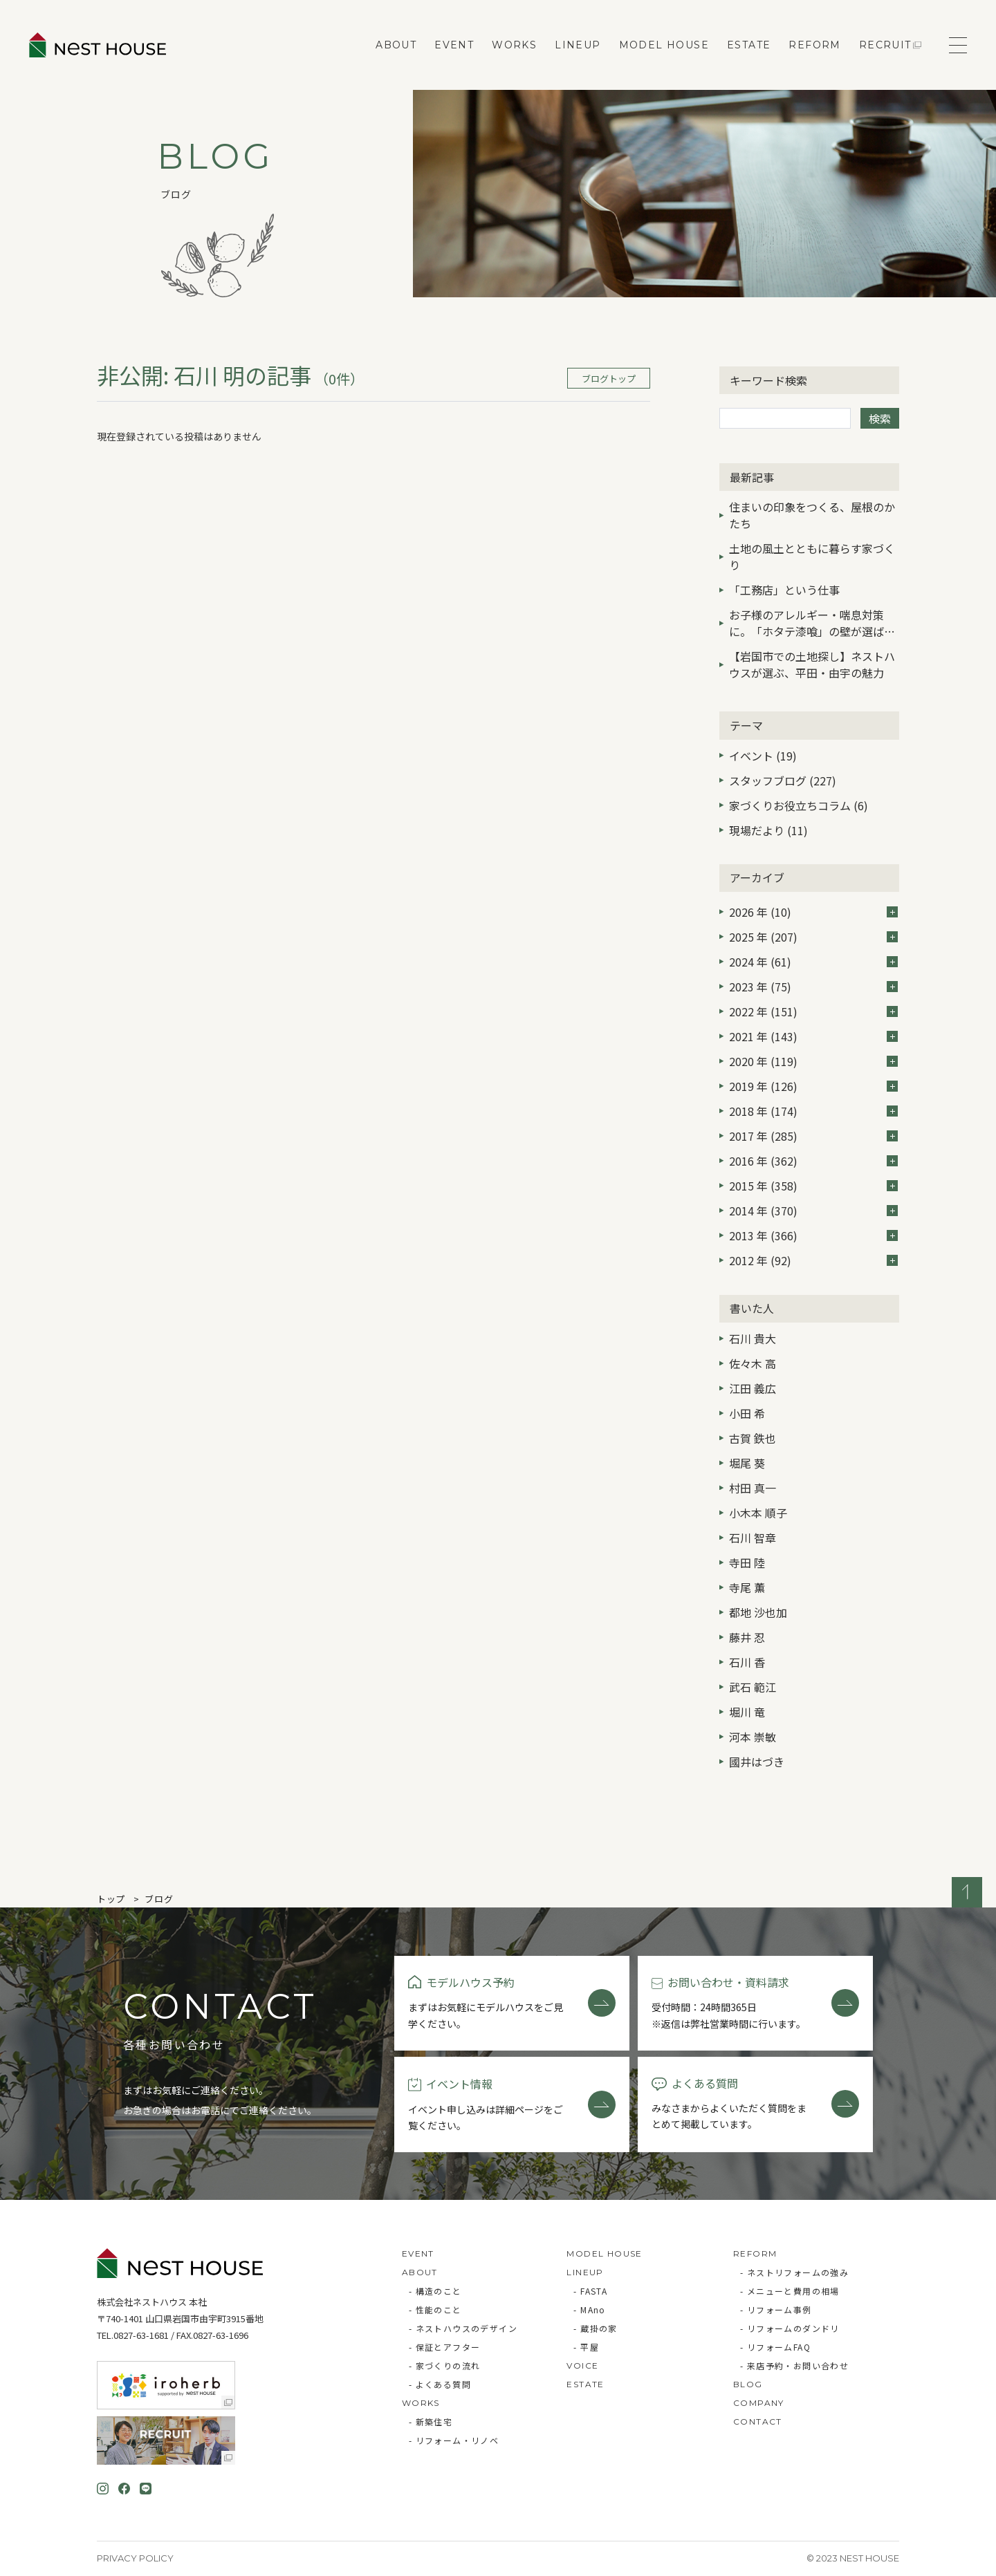 Image resolution: width=996 pixels, height=2576 pixels. What do you see at coordinates (752, 1363) in the screenshot?
I see `佐々木 高` at bounding box center [752, 1363].